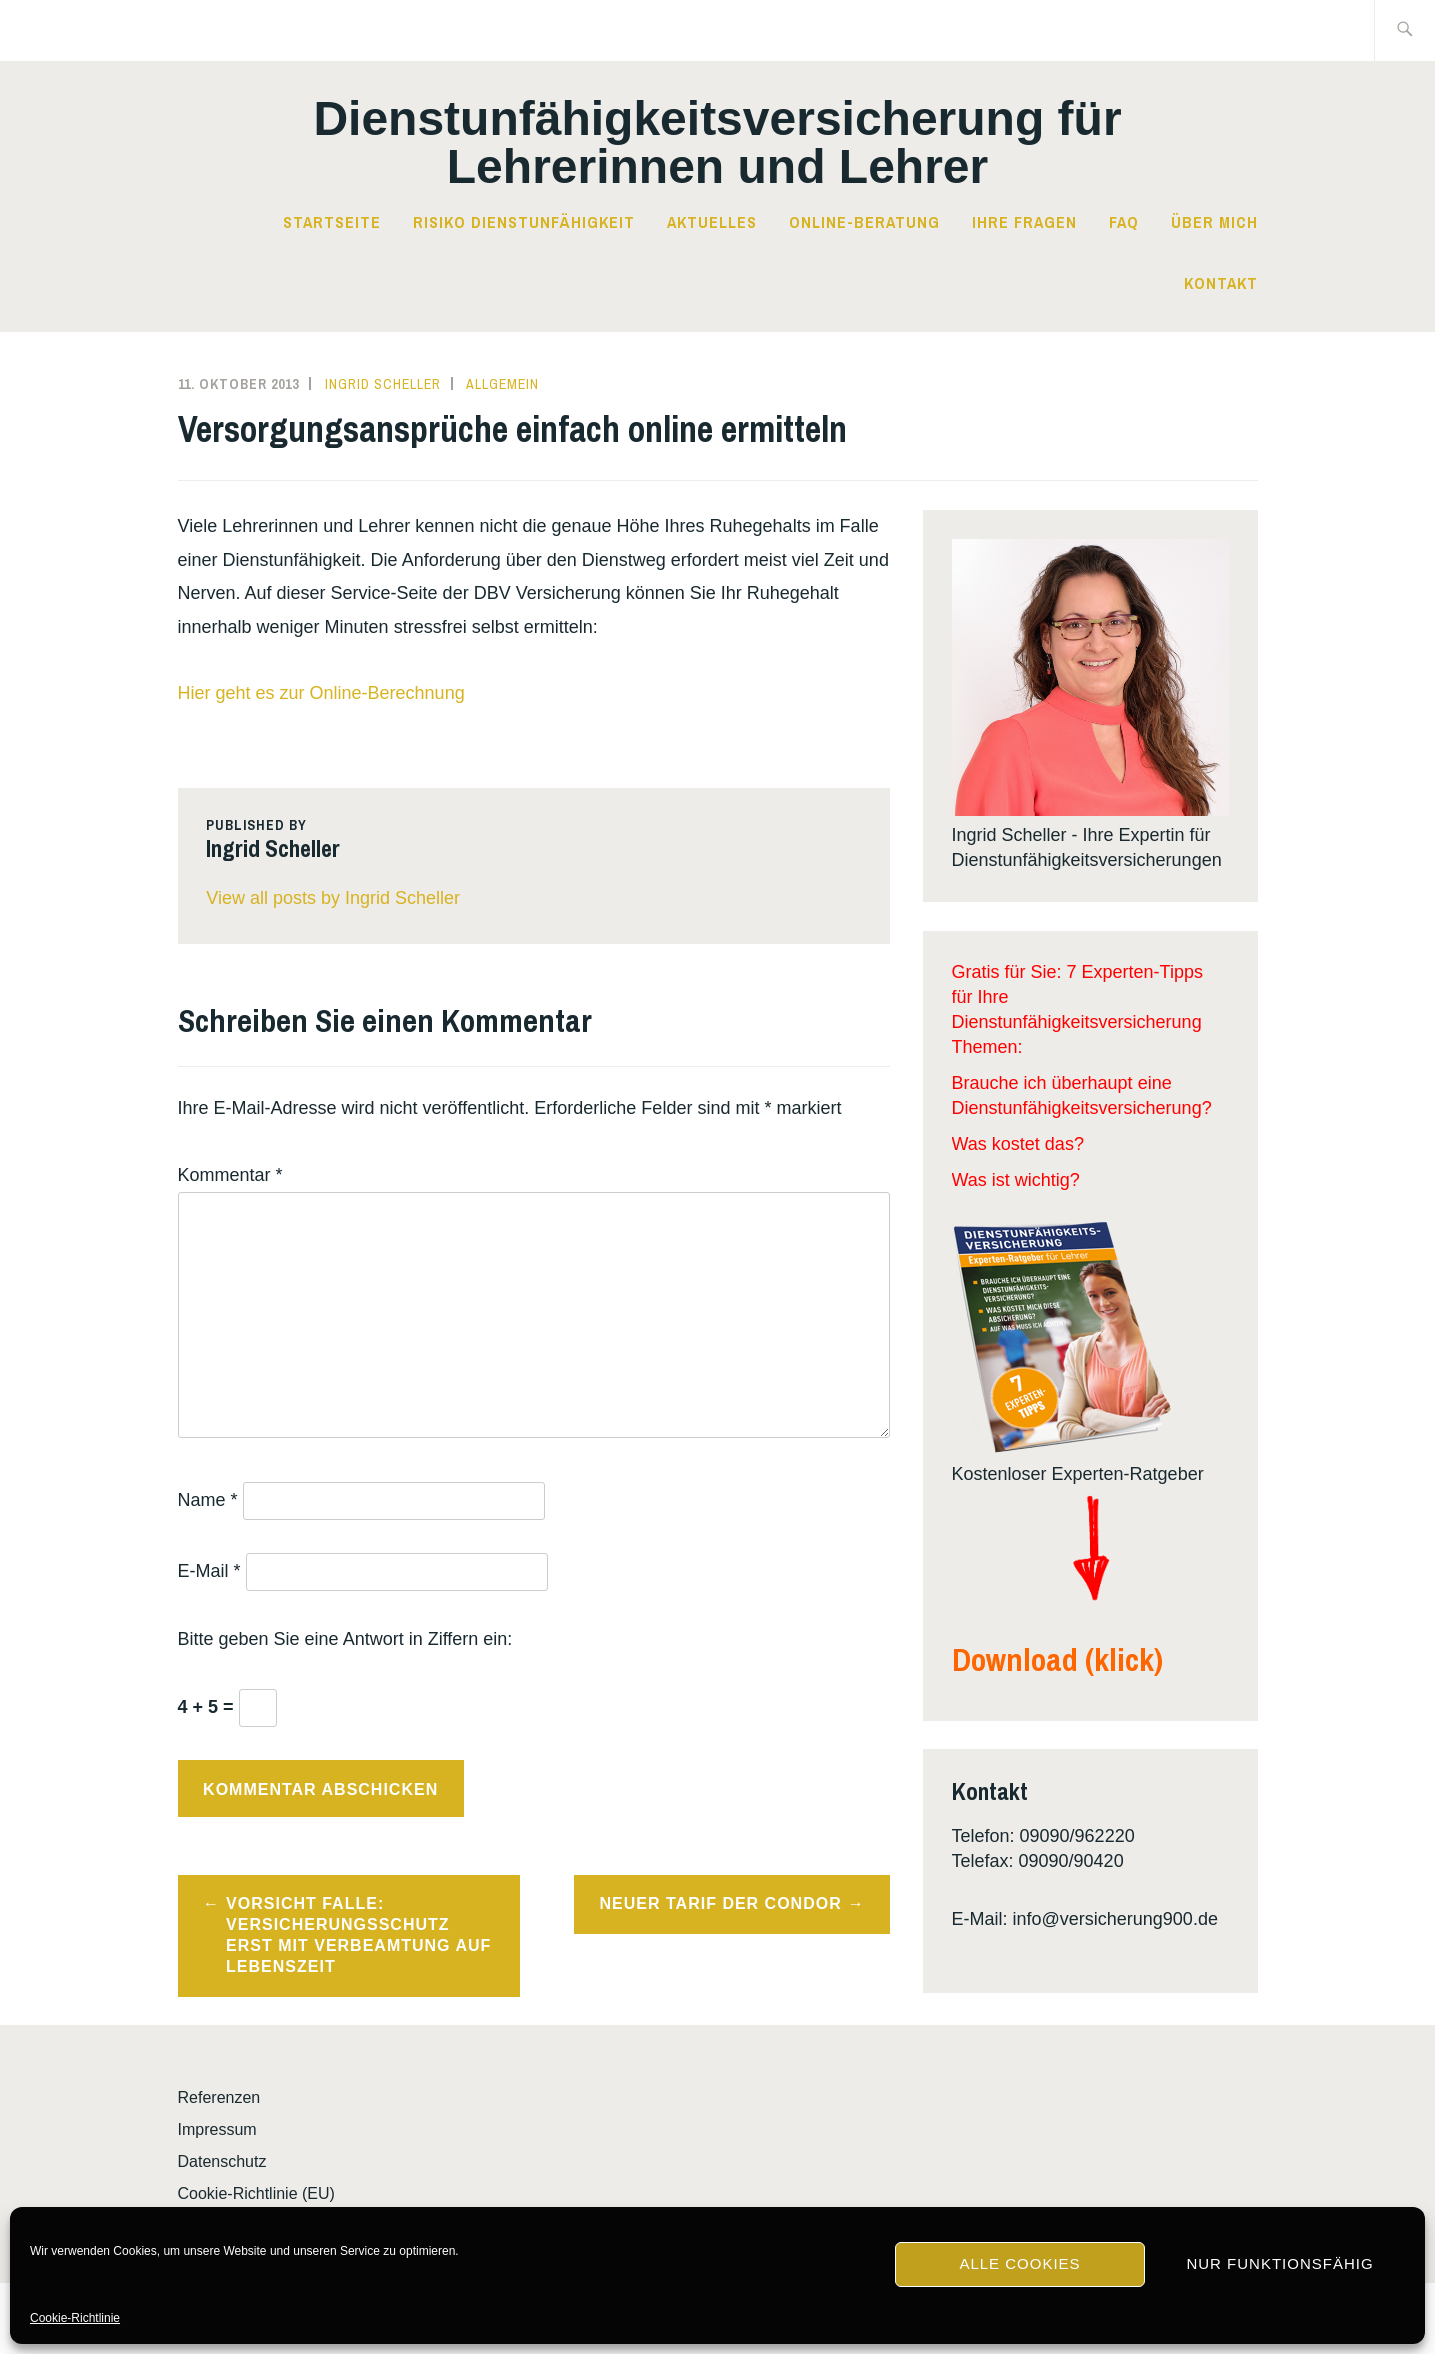 The image size is (1435, 2354). I want to click on E-Mail, so click(209, 1571).